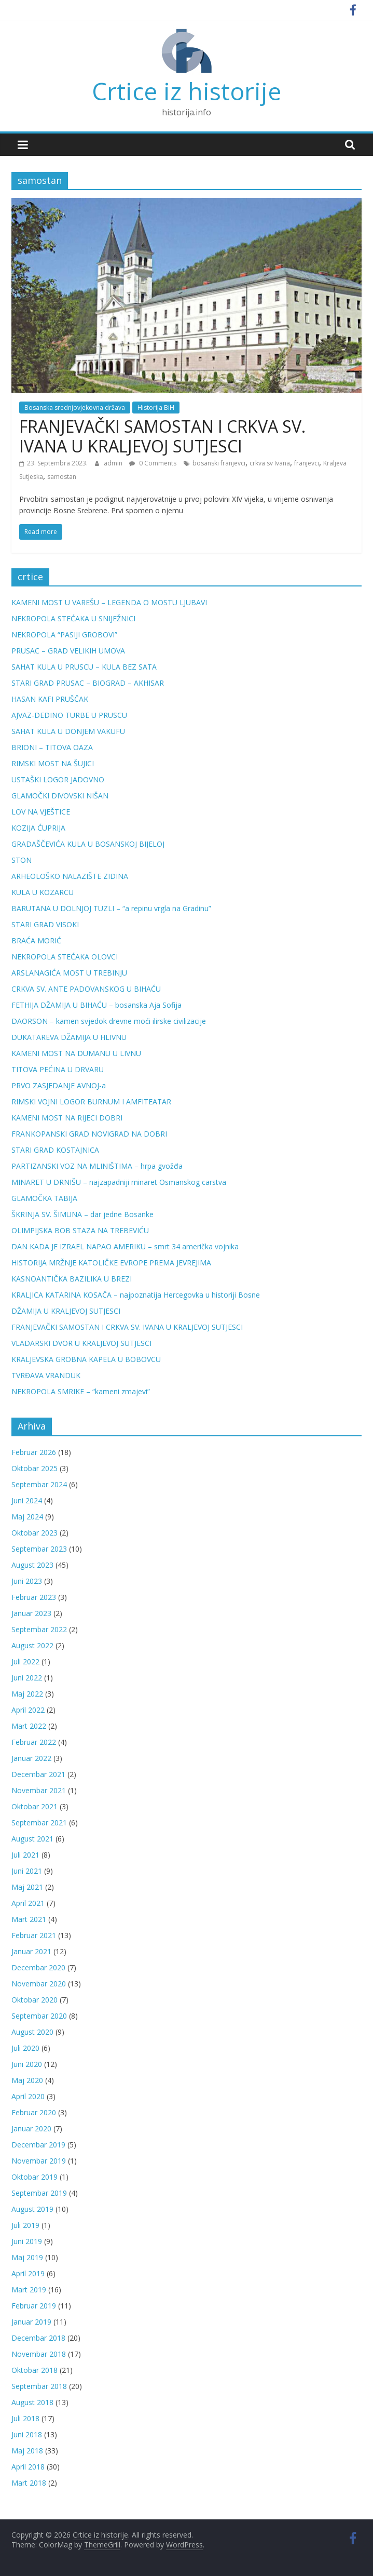 The width and height of the screenshot is (373, 2576). What do you see at coordinates (59, 795) in the screenshot?
I see `GLAMOČKI DIVOVSKI NIŠAN` at bounding box center [59, 795].